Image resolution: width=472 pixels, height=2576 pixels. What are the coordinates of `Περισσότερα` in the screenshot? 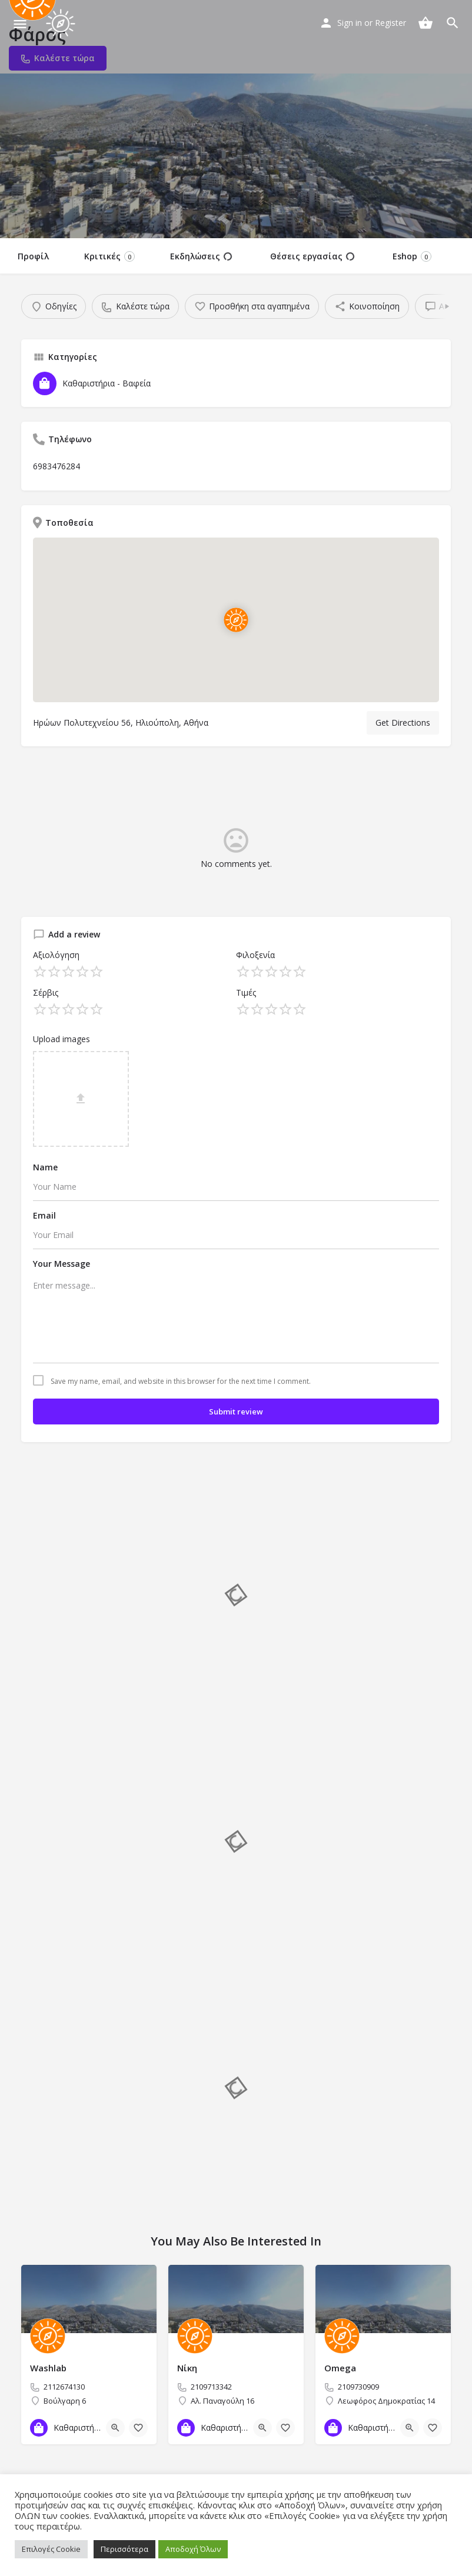 It's located at (124, 2549).